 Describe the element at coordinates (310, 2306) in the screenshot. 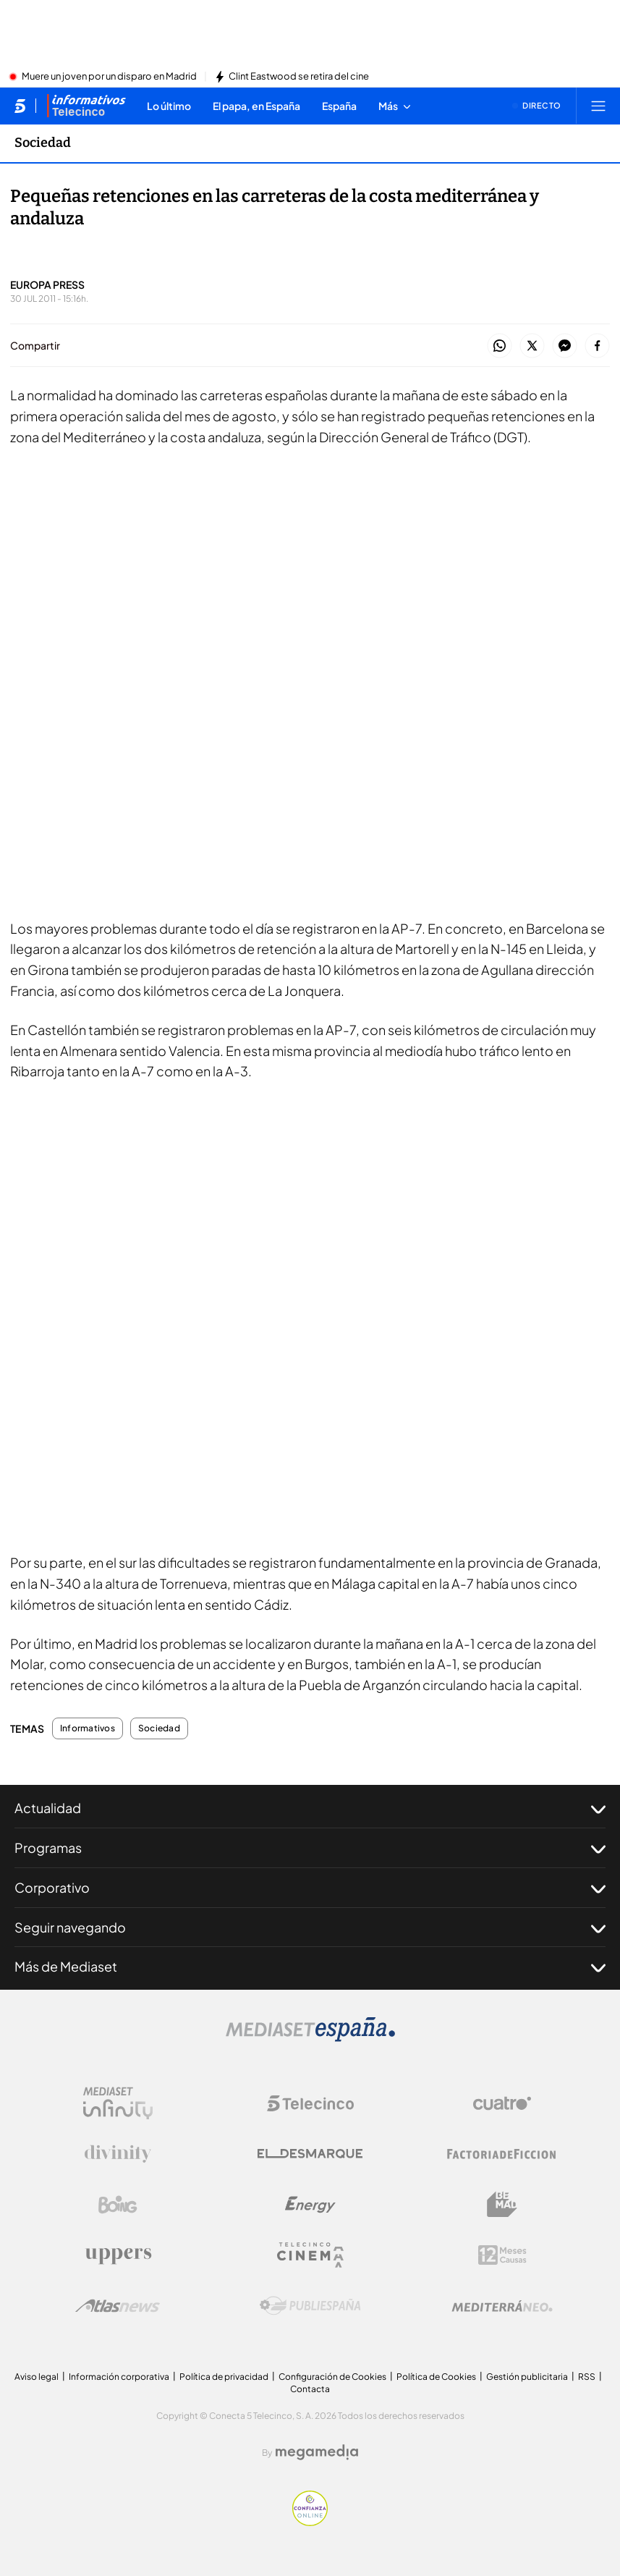

I see `[Logo Publiespaña]` at that location.